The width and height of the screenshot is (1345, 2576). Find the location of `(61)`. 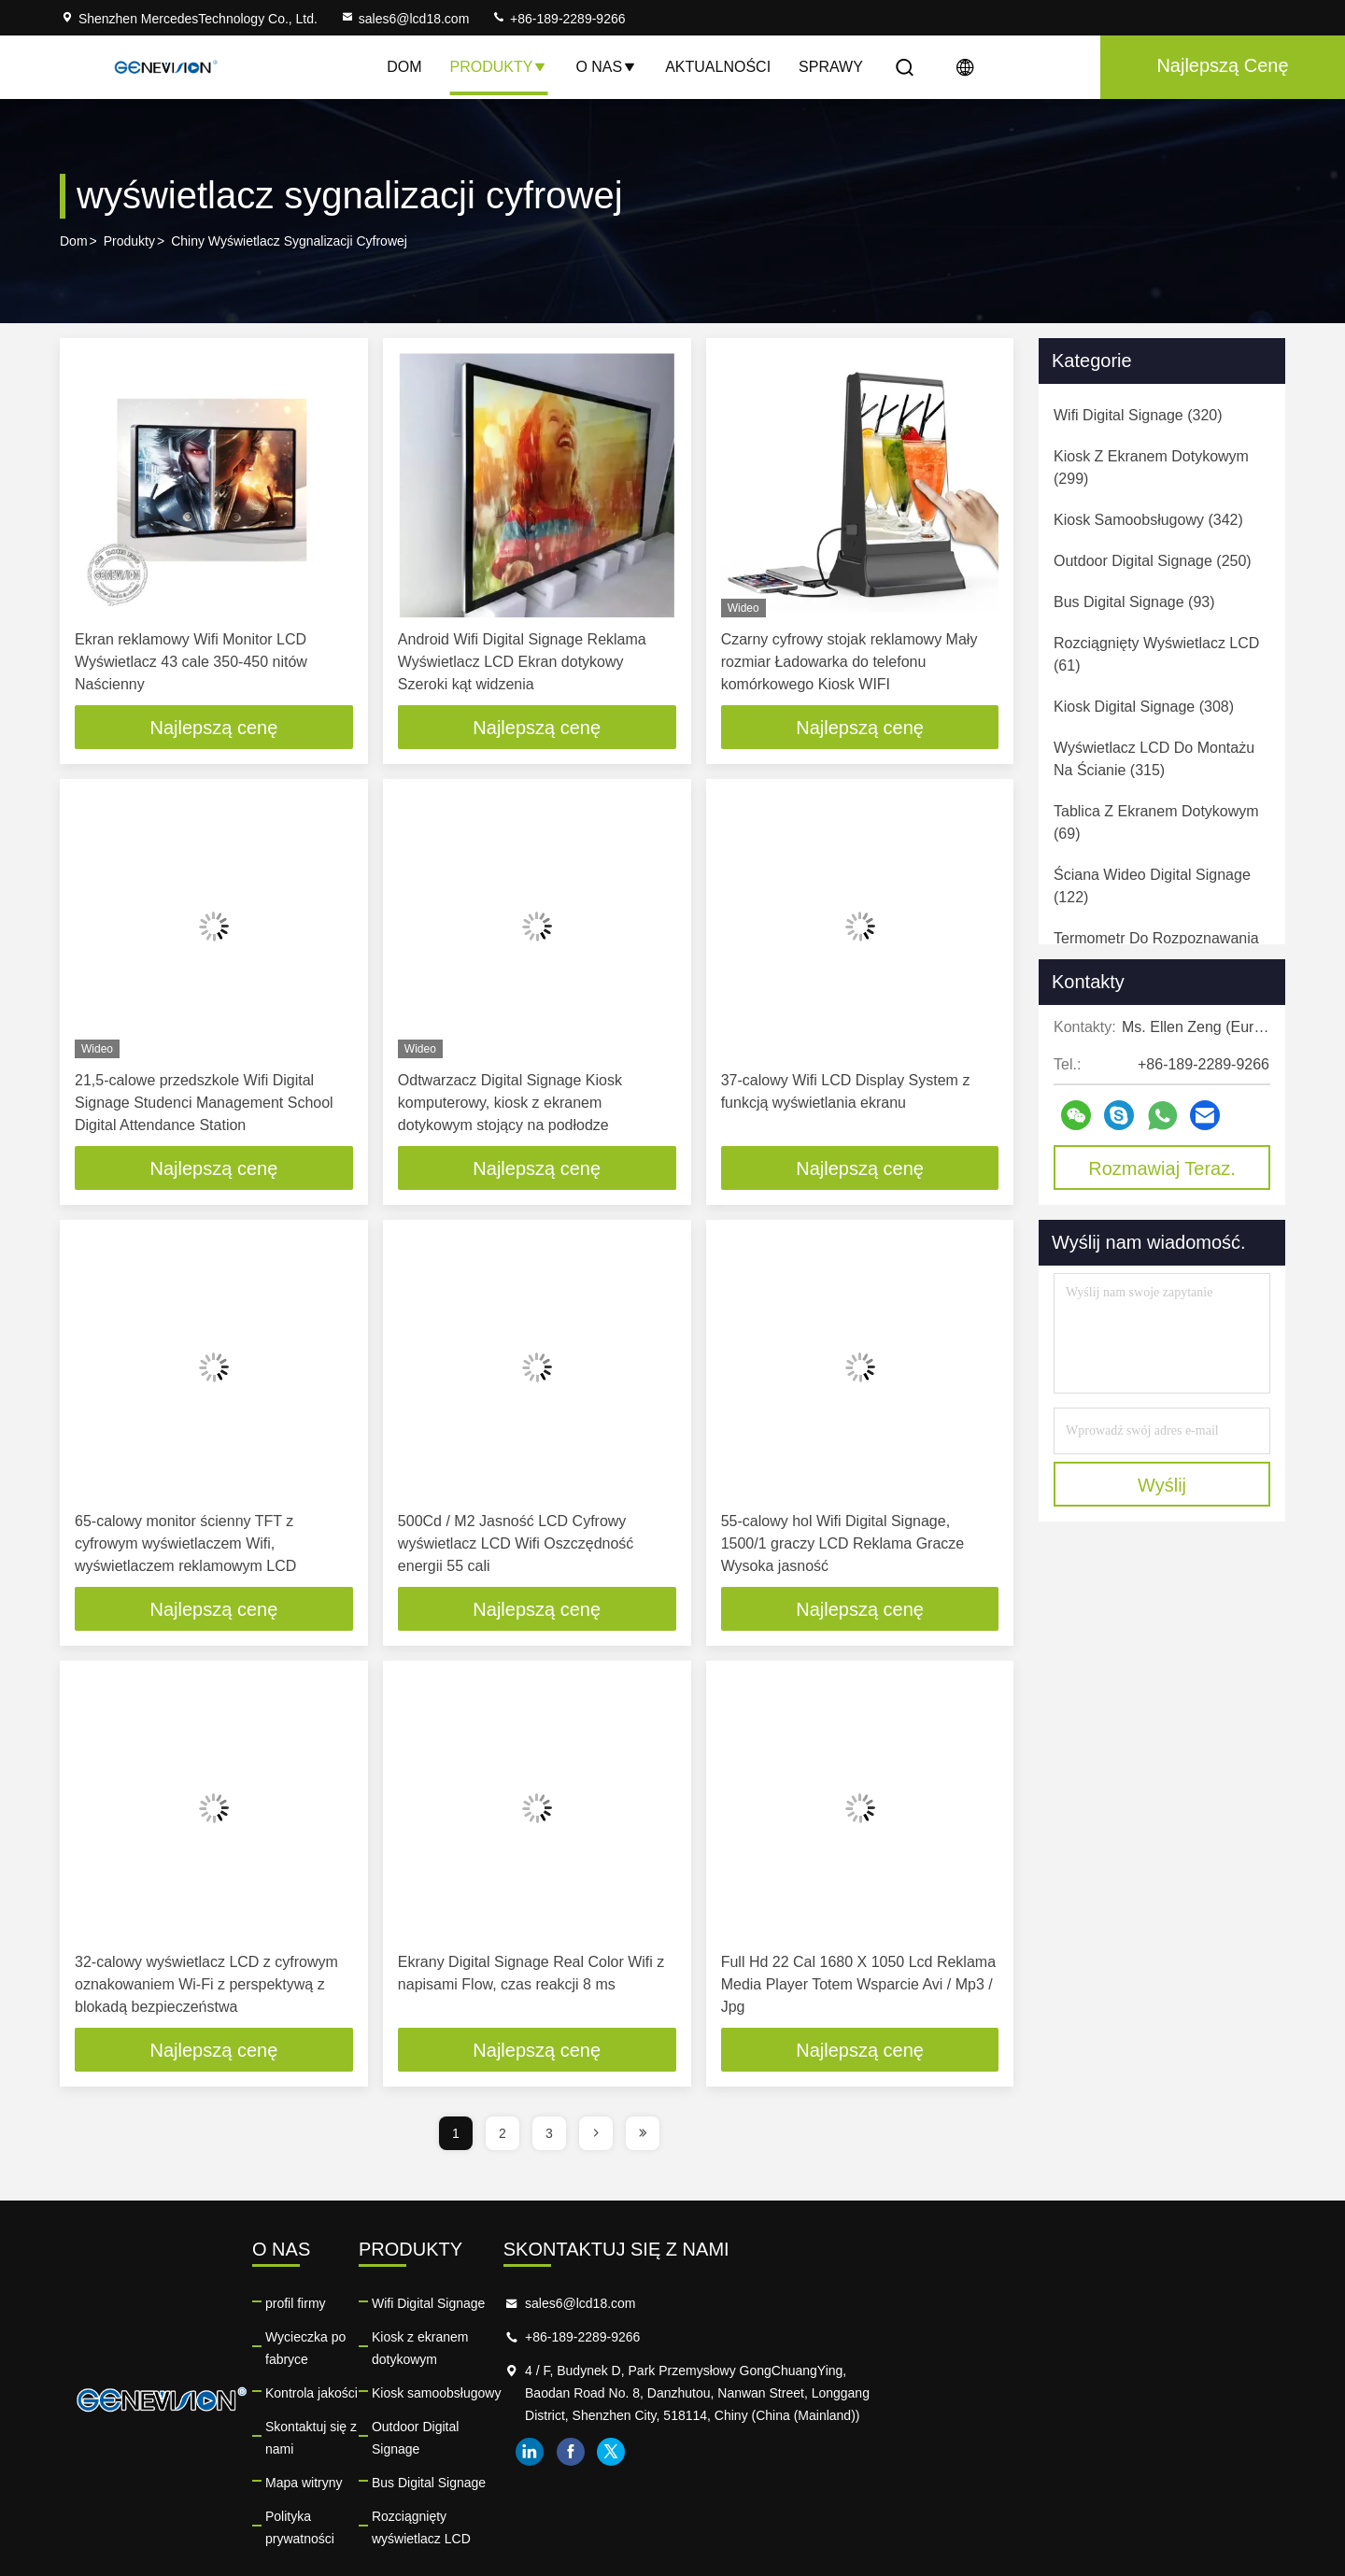

(61) is located at coordinates (1156, 654).